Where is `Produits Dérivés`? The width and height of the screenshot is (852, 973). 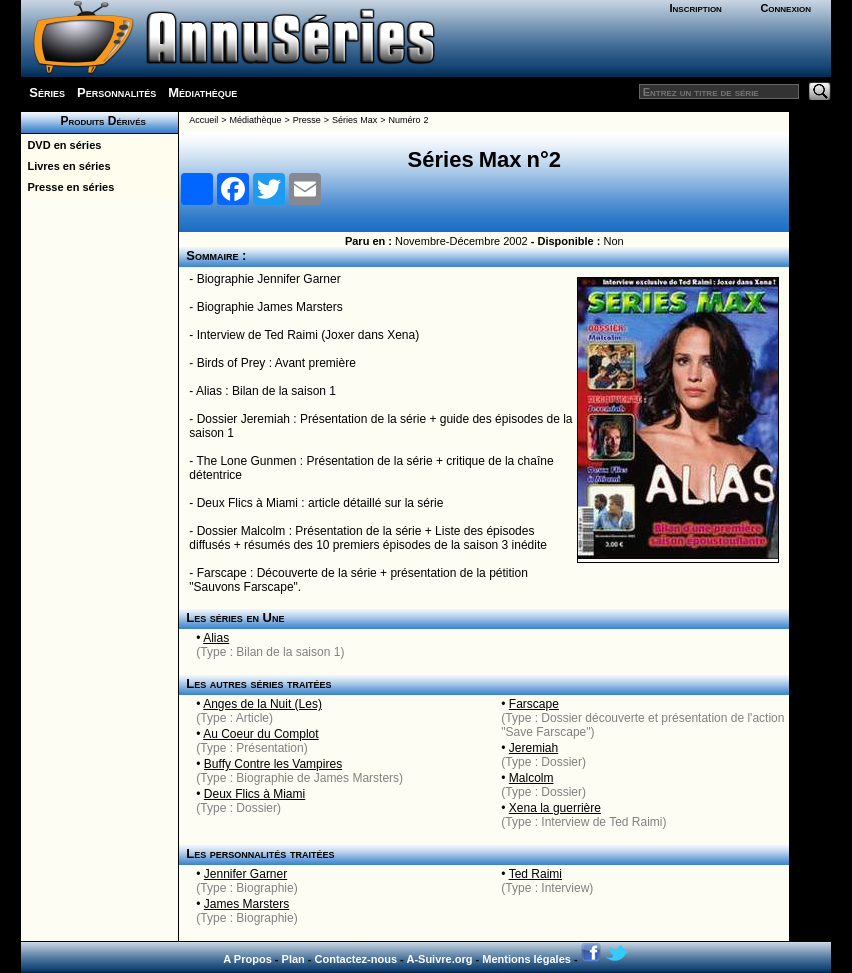
Produits Dérivés is located at coordinates (100, 121).